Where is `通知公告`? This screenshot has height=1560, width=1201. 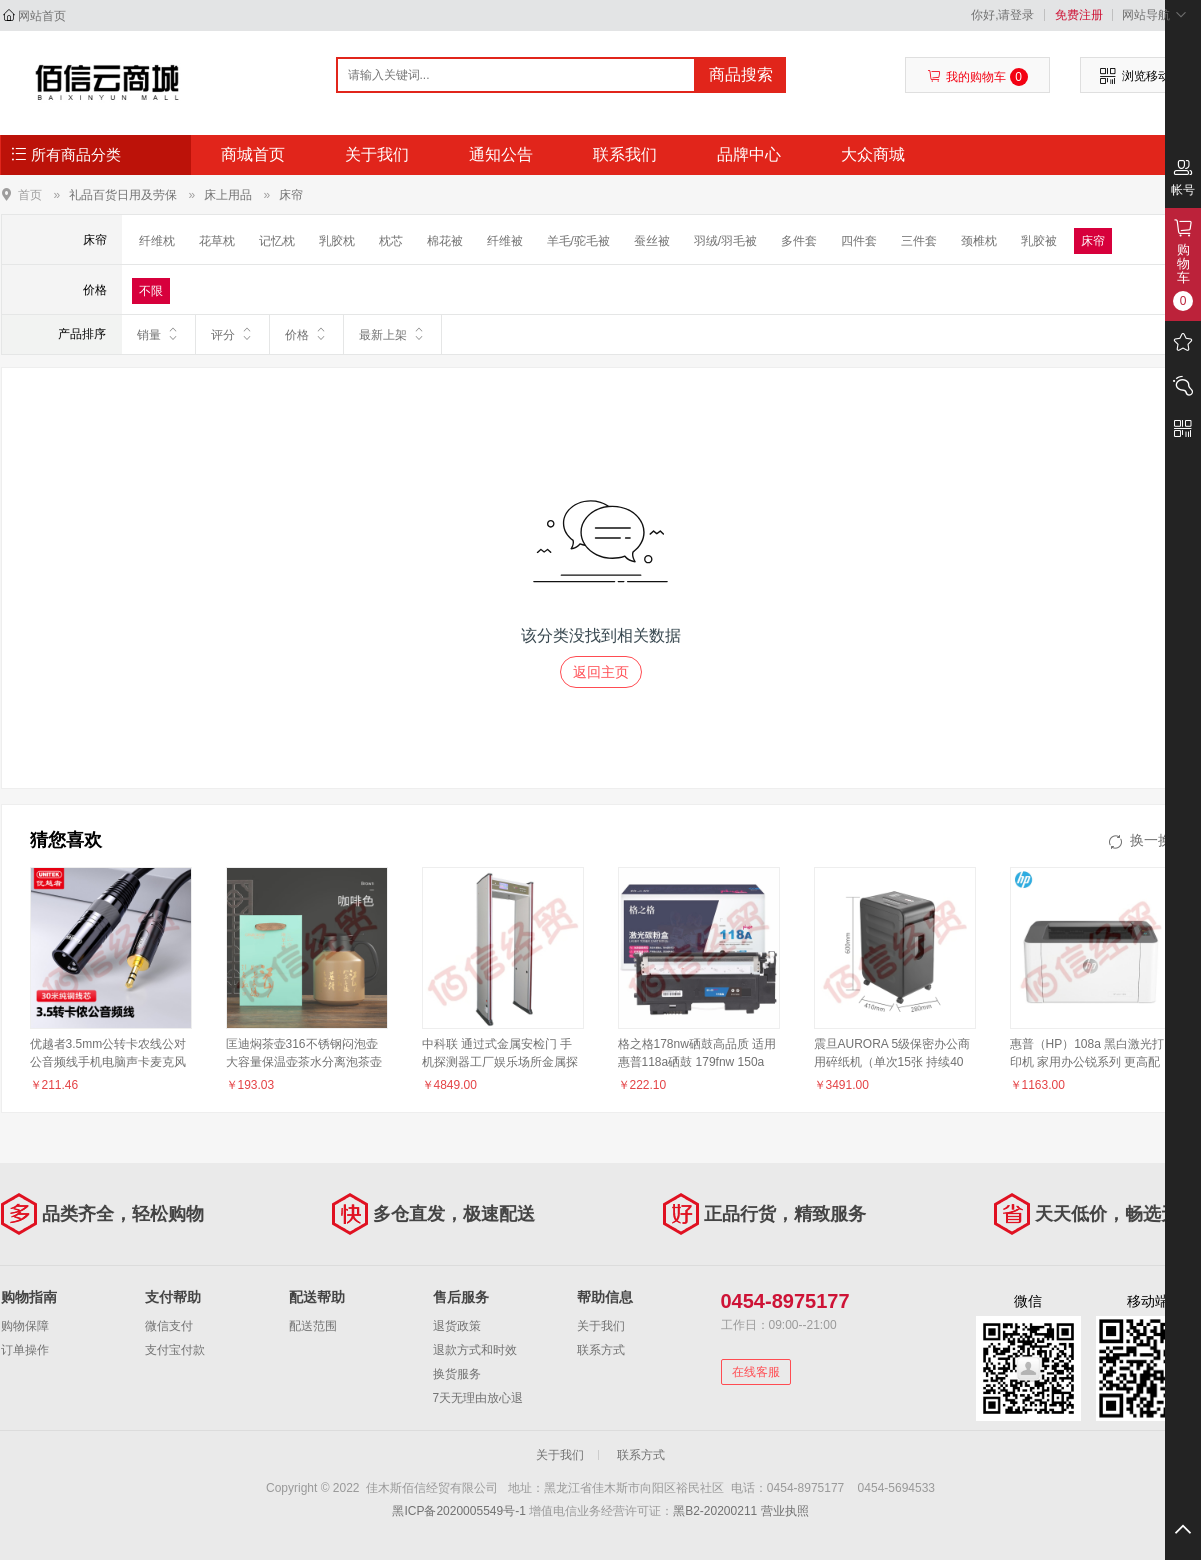 通知公告 is located at coordinates (501, 154).